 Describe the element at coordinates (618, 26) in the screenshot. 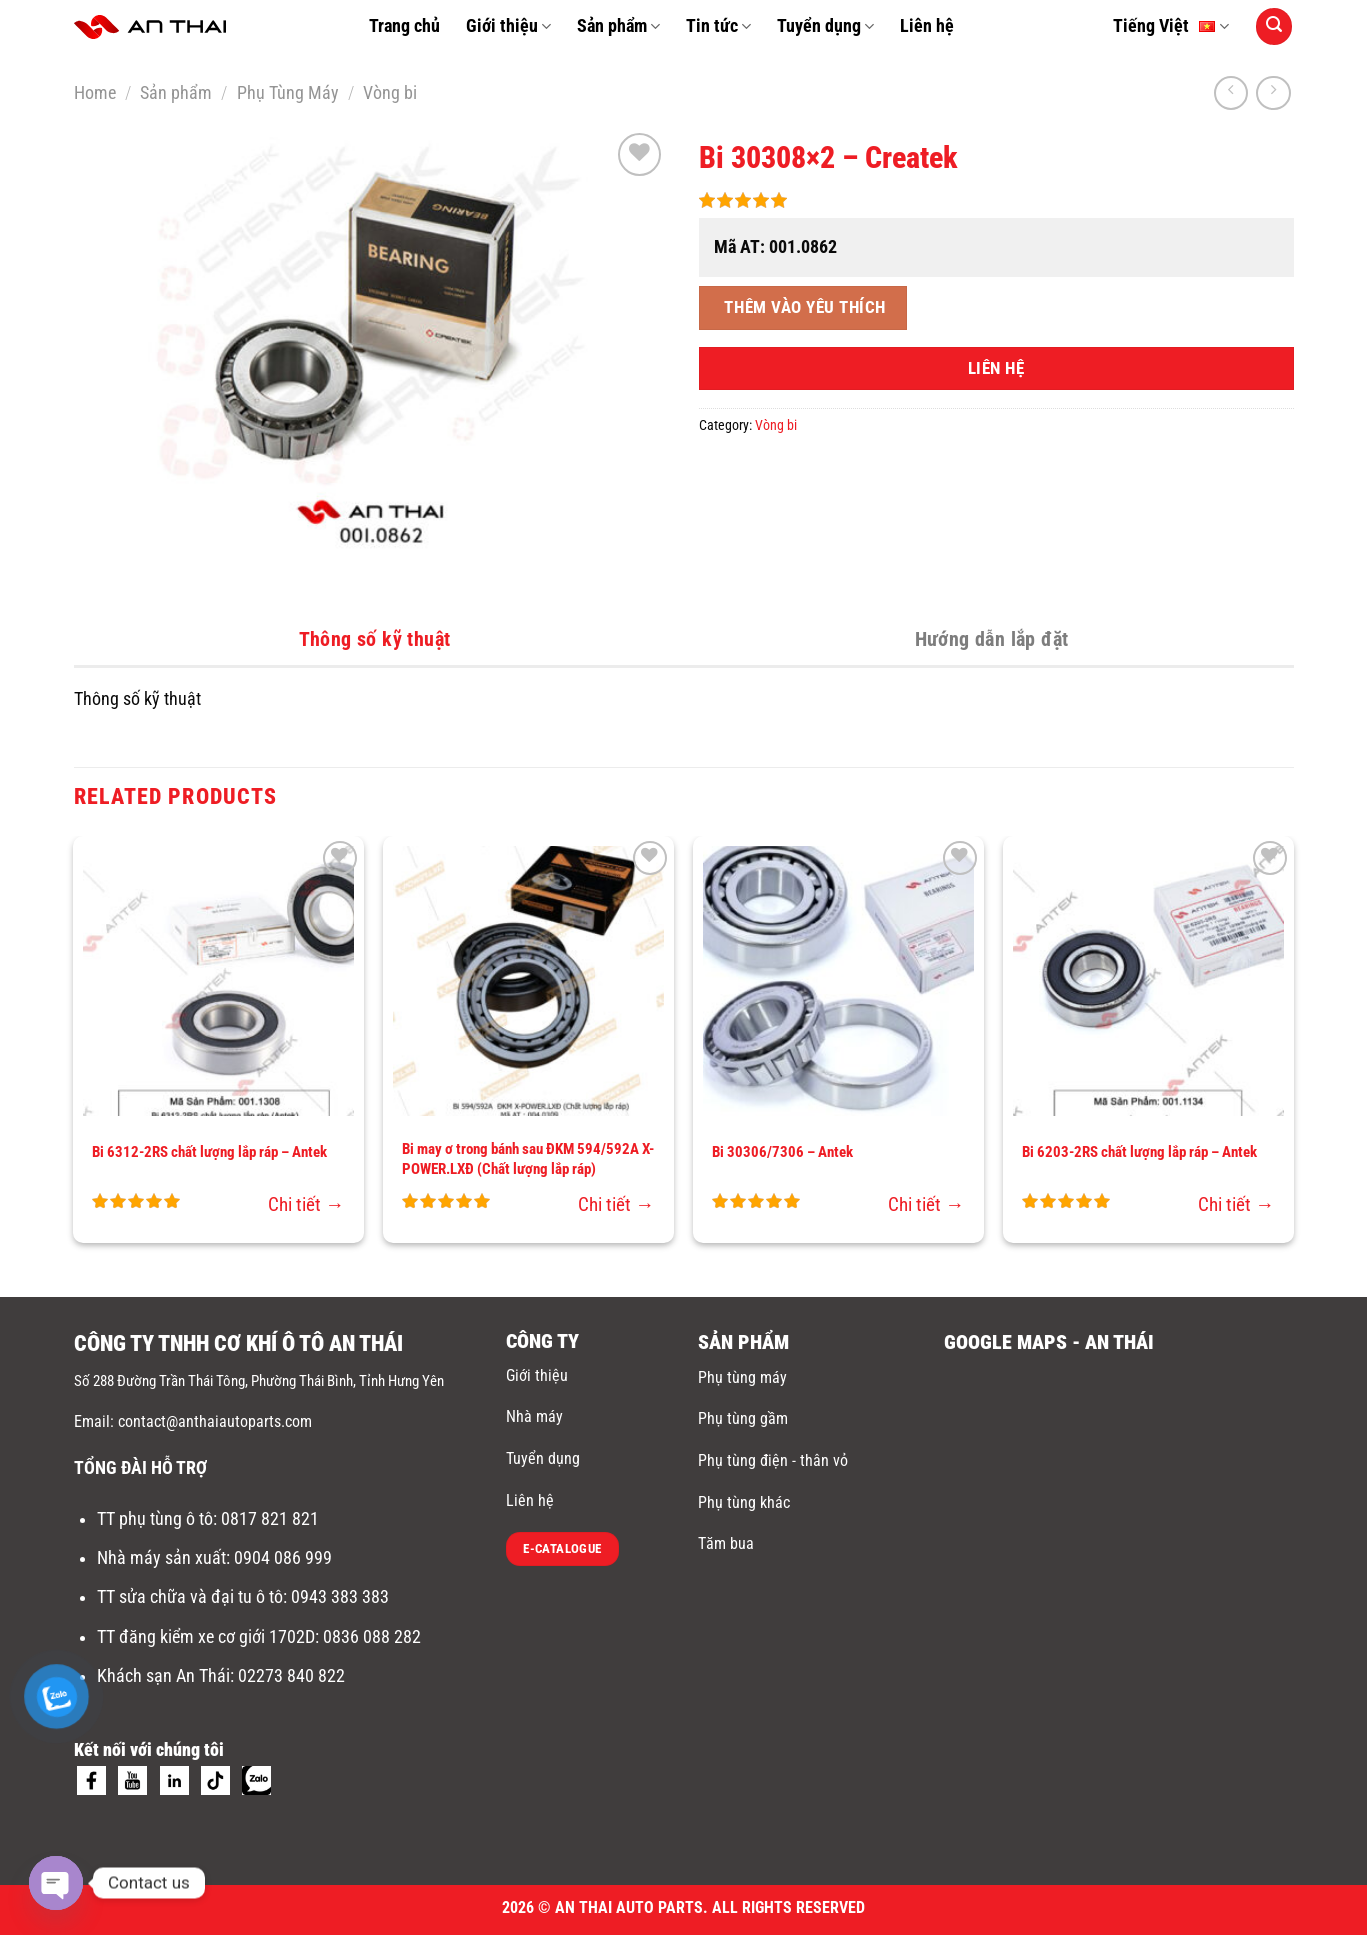

I see `Sản phẩm` at that location.